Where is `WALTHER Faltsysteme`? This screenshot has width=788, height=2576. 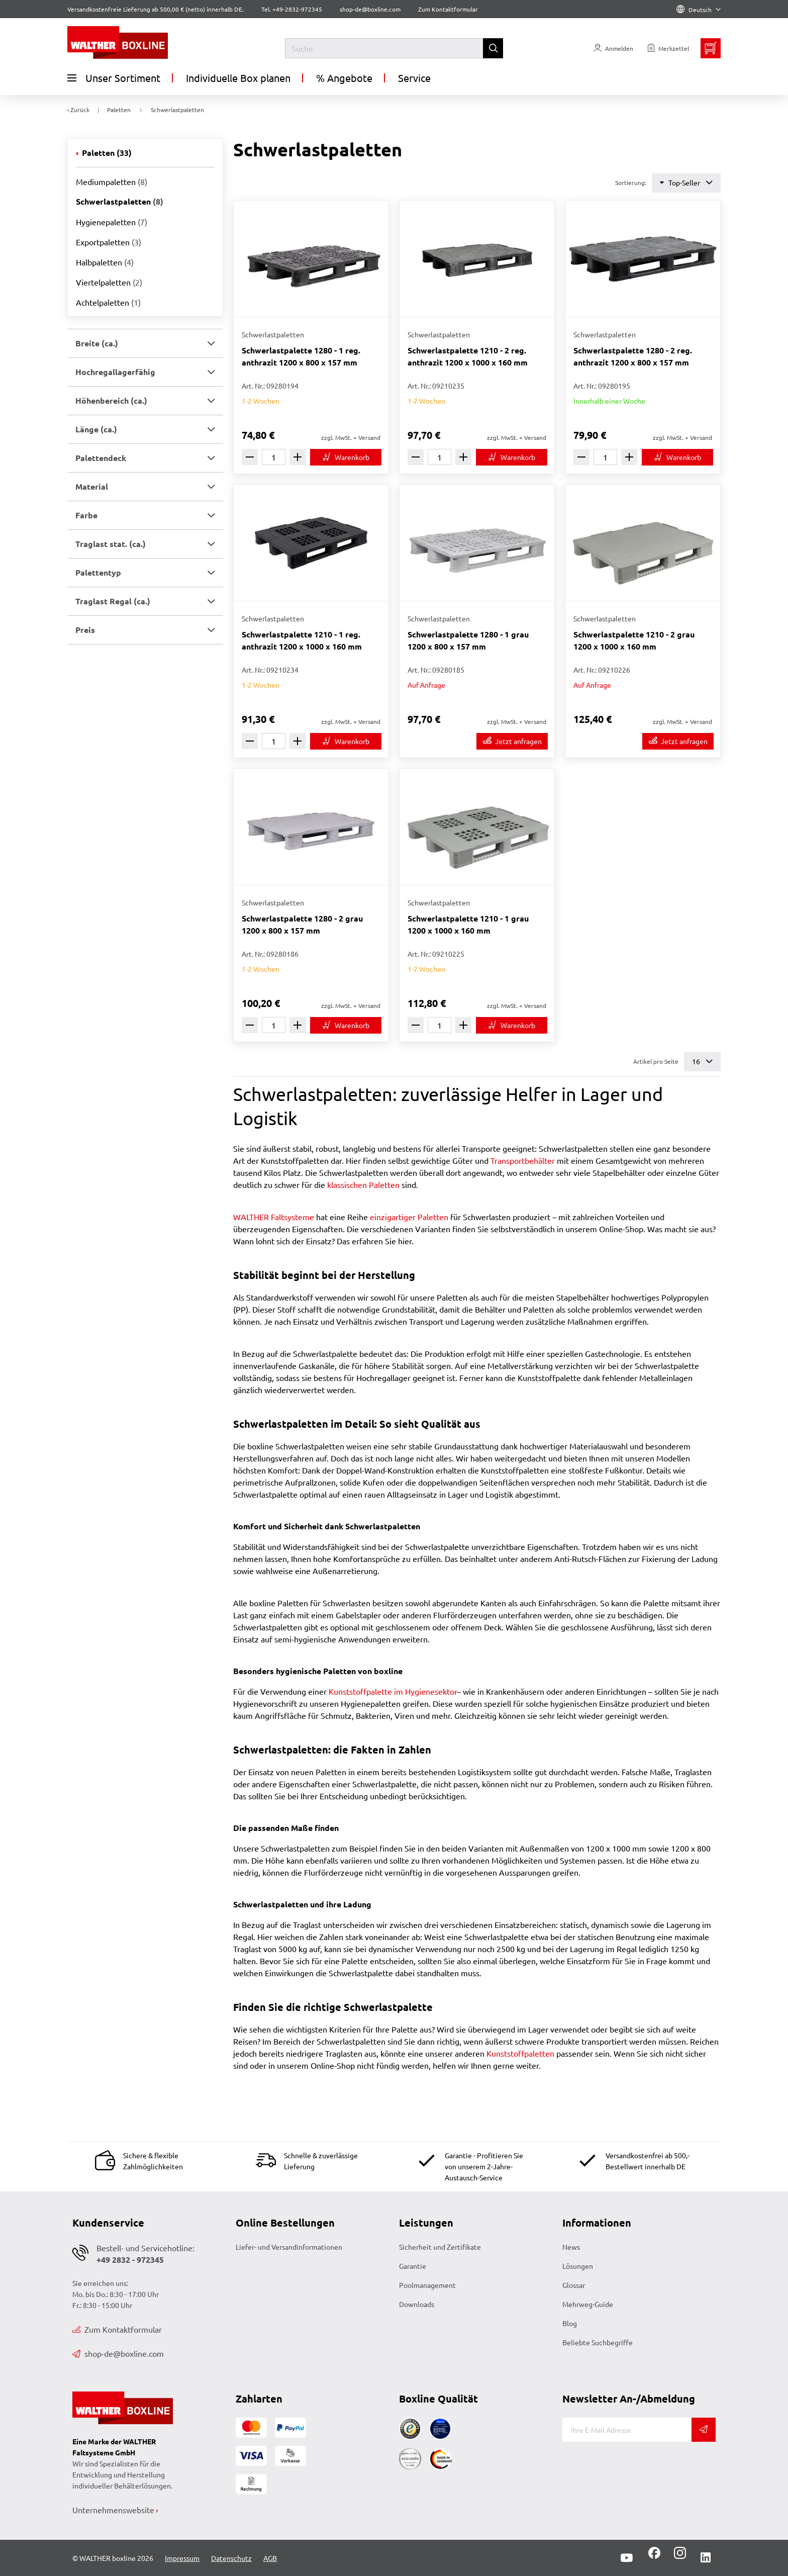 WALTHER Faltsysteme is located at coordinates (273, 1217).